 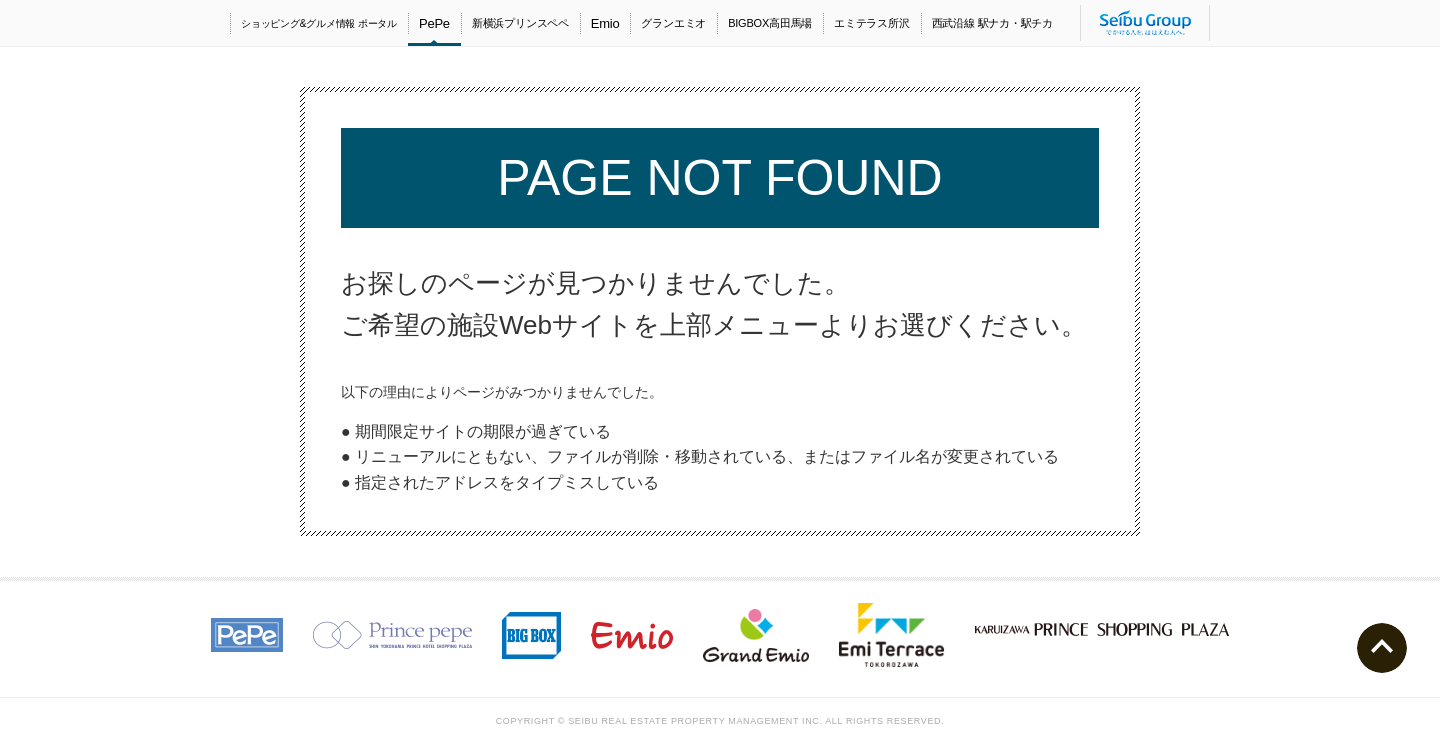 What do you see at coordinates (319, 23) in the screenshot?
I see `ショッピング&グルメ情報 ポータル` at bounding box center [319, 23].